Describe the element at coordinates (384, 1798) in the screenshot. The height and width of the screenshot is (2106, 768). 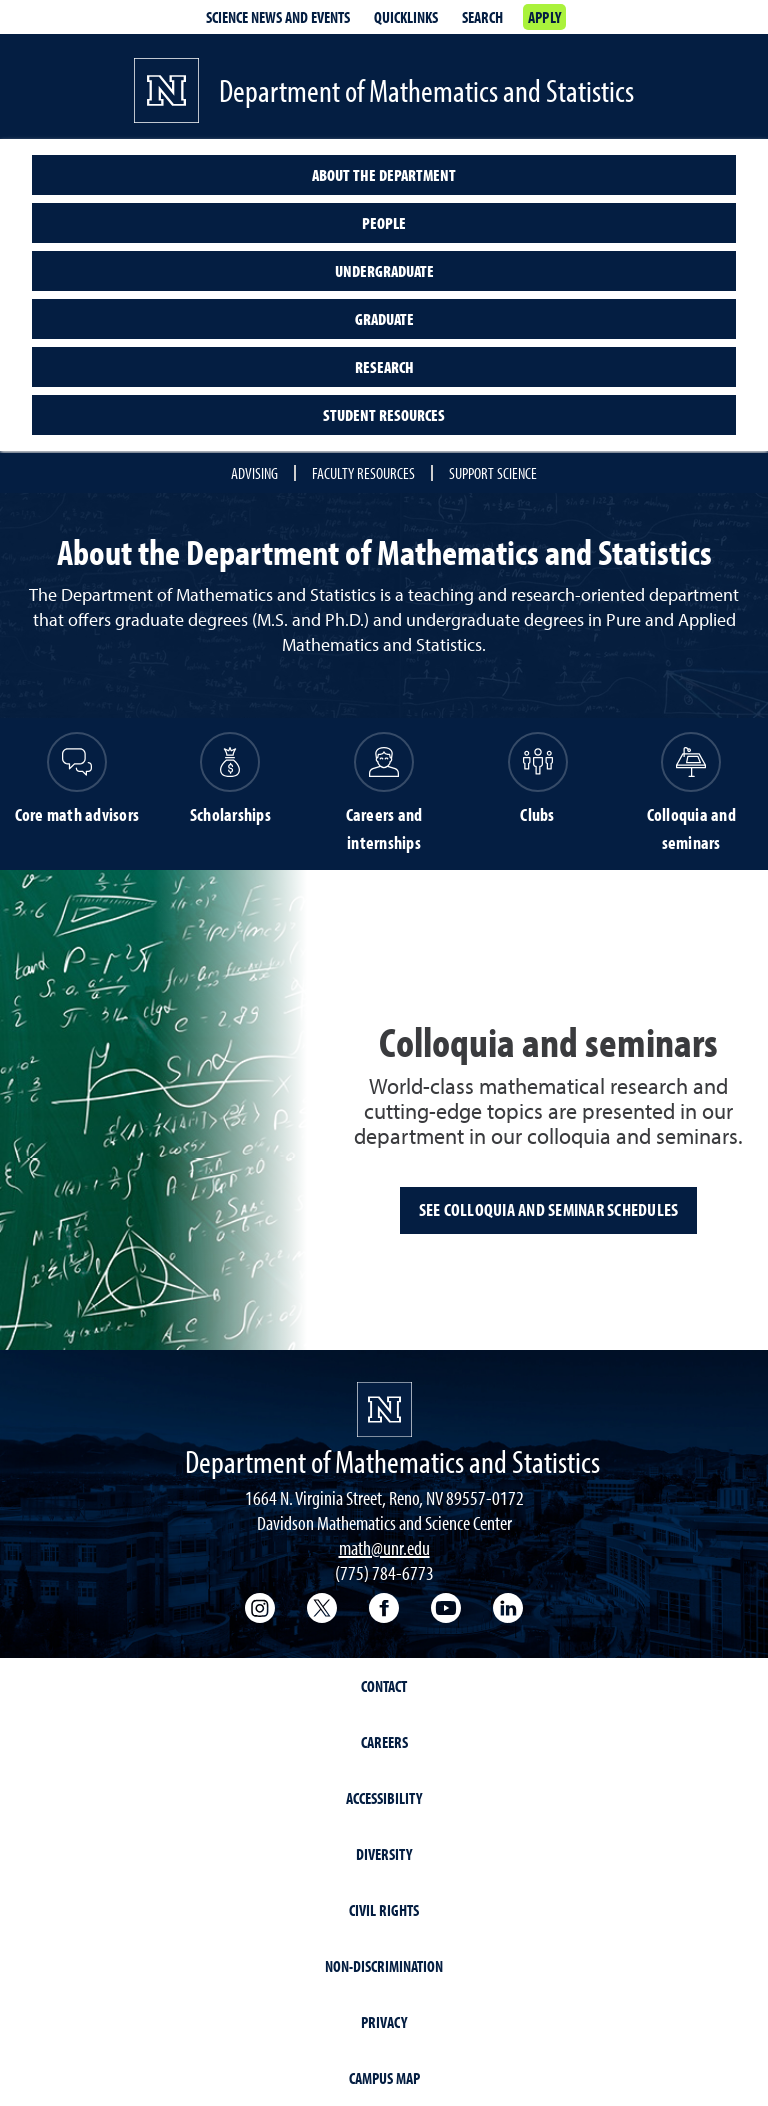
I see `Accessibility` at that location.